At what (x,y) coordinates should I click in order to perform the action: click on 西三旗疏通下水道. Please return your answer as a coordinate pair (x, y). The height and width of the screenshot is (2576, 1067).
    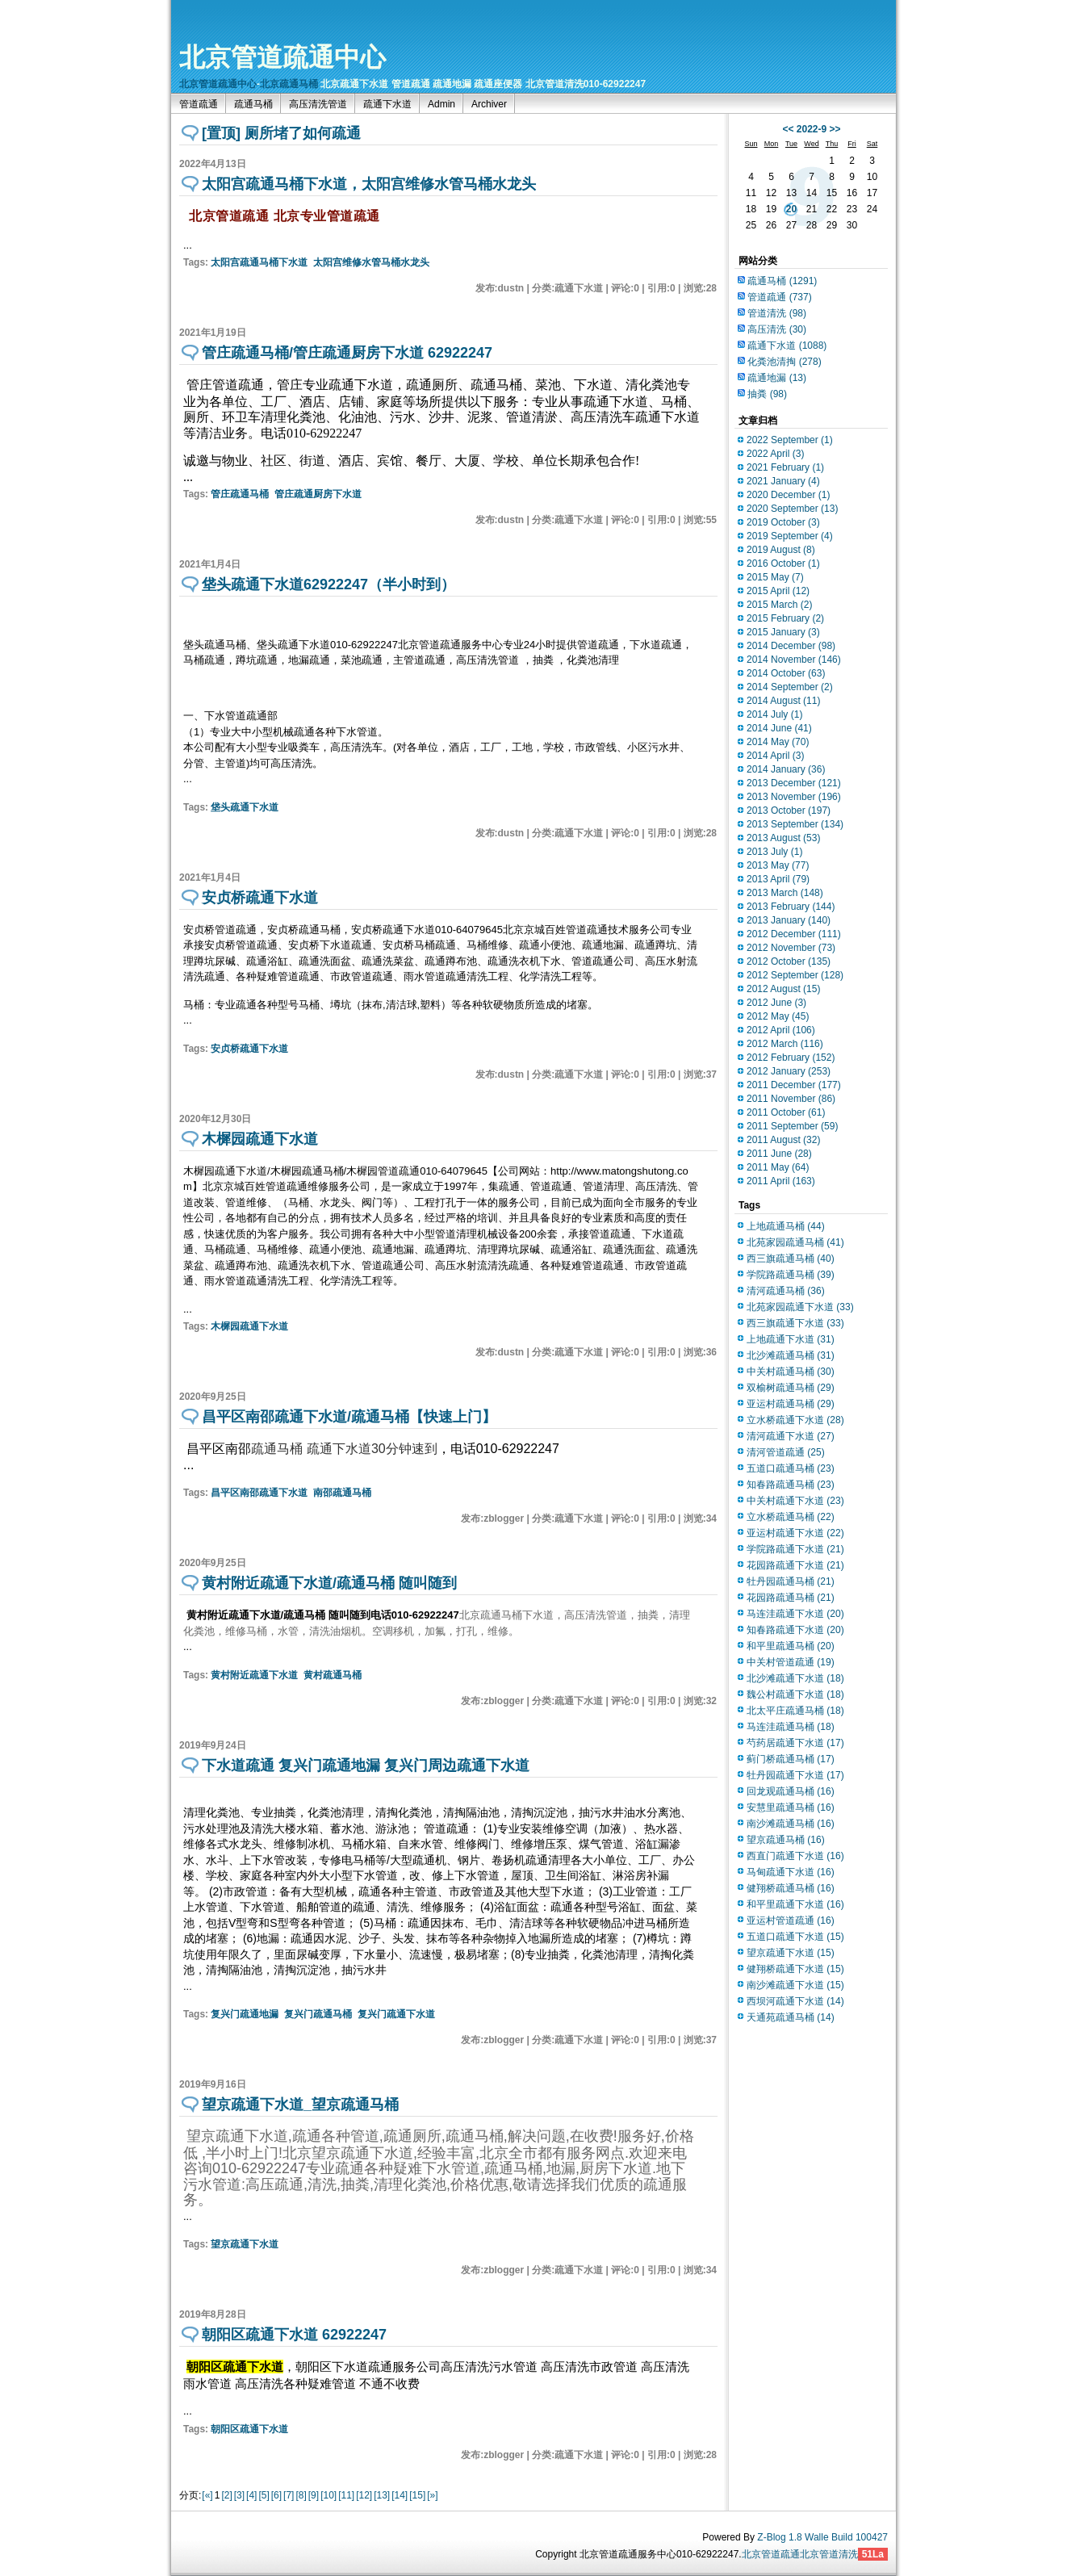
    Looking at the image, I should click on (795, 1323).